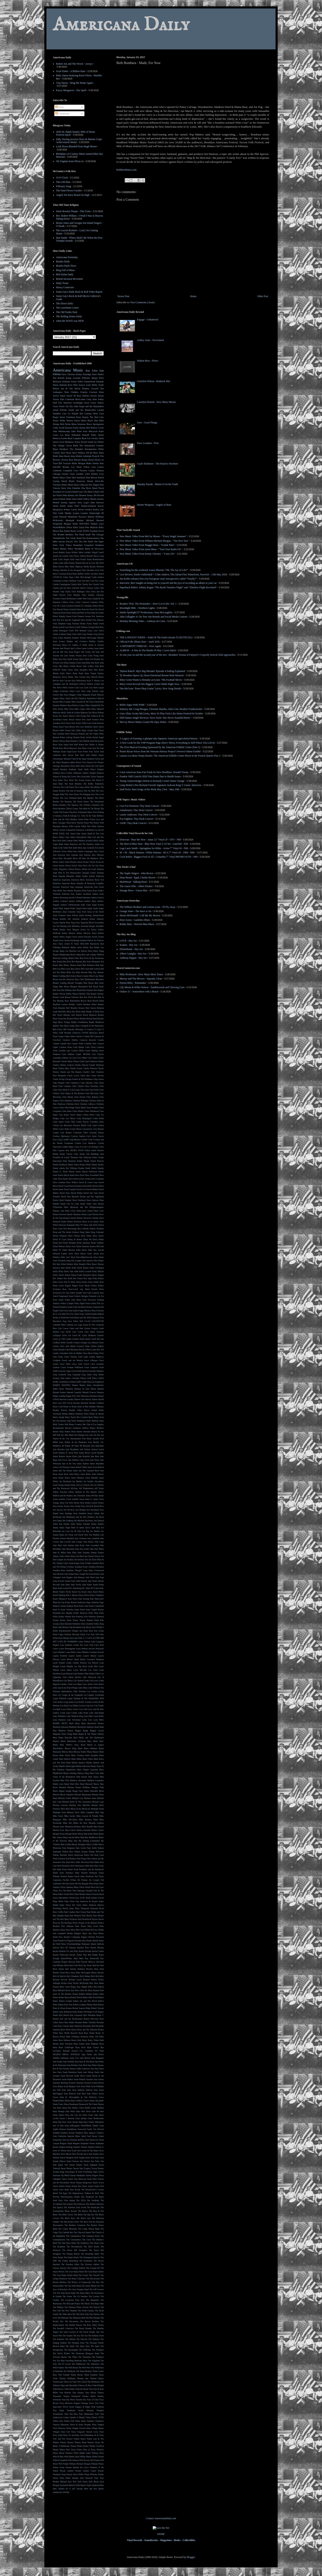  What do you see at coordinates (59, 1342) in the screenshot?
I see `Geoffrey Kelly` at bounding box center [59, 1342].